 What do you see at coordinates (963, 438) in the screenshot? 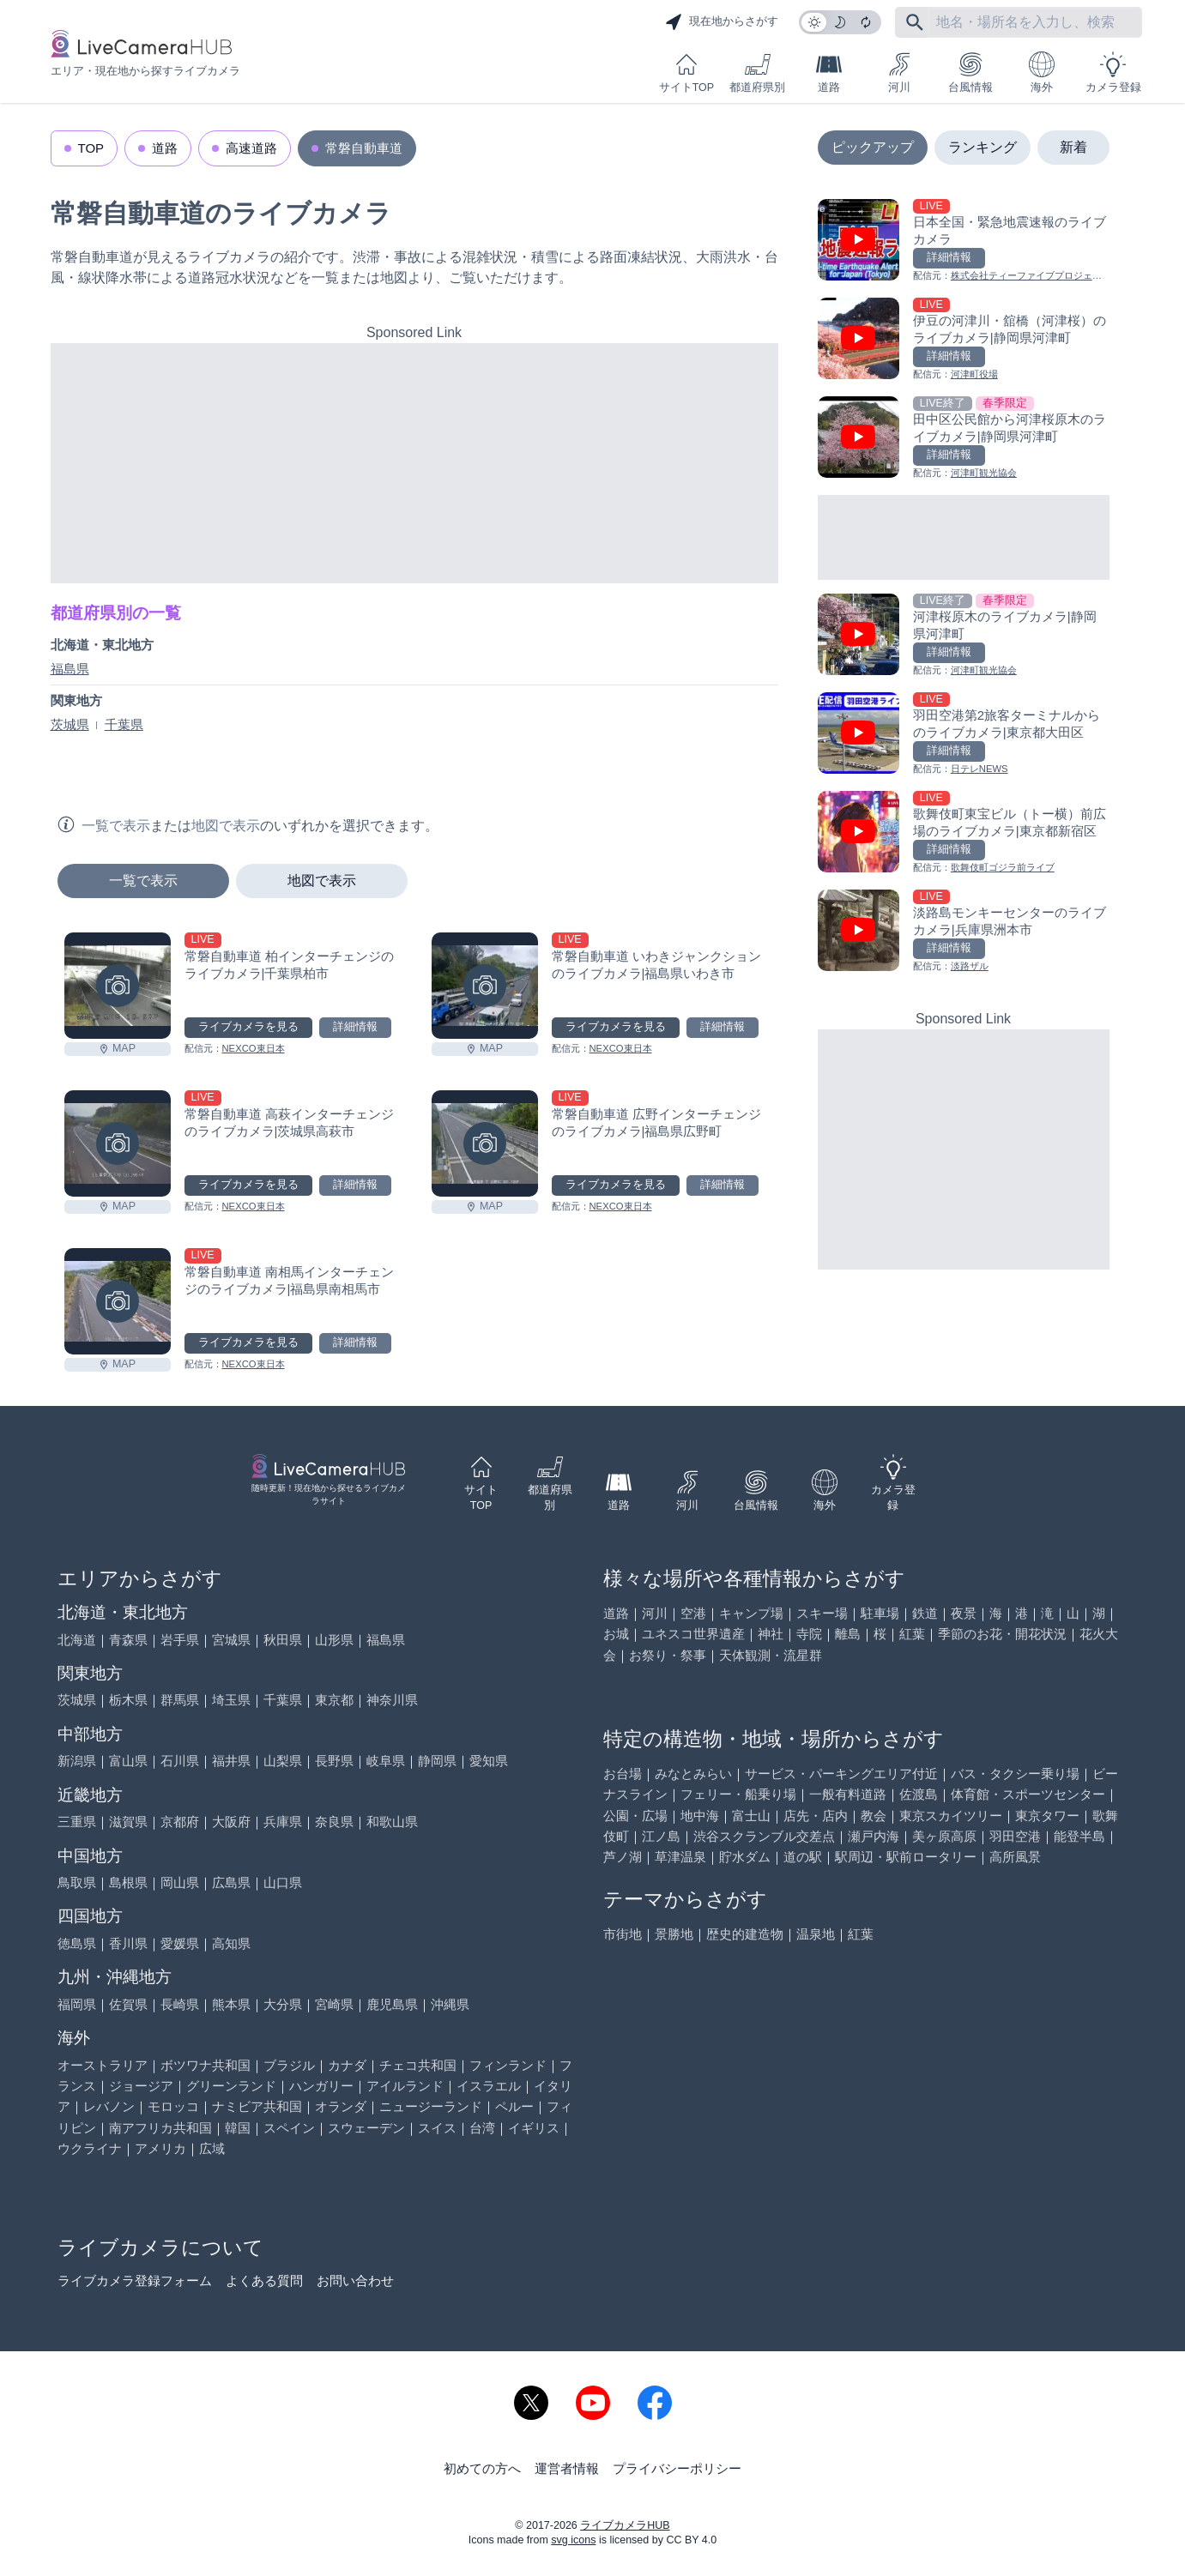
I see `[田中区公民館から河津桜原木のライブカメラ|静岡県河津町を見る]` at bounding box center [963, 438].